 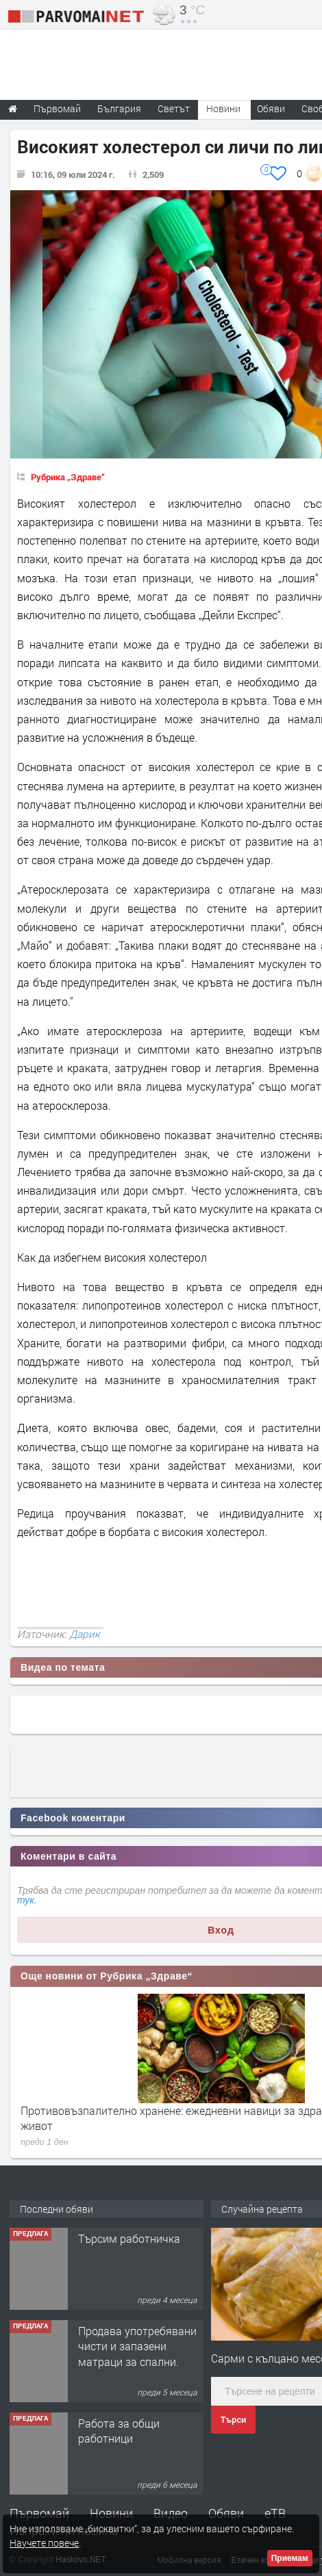 I want to click on Видео, so click(x=170, y=2513).